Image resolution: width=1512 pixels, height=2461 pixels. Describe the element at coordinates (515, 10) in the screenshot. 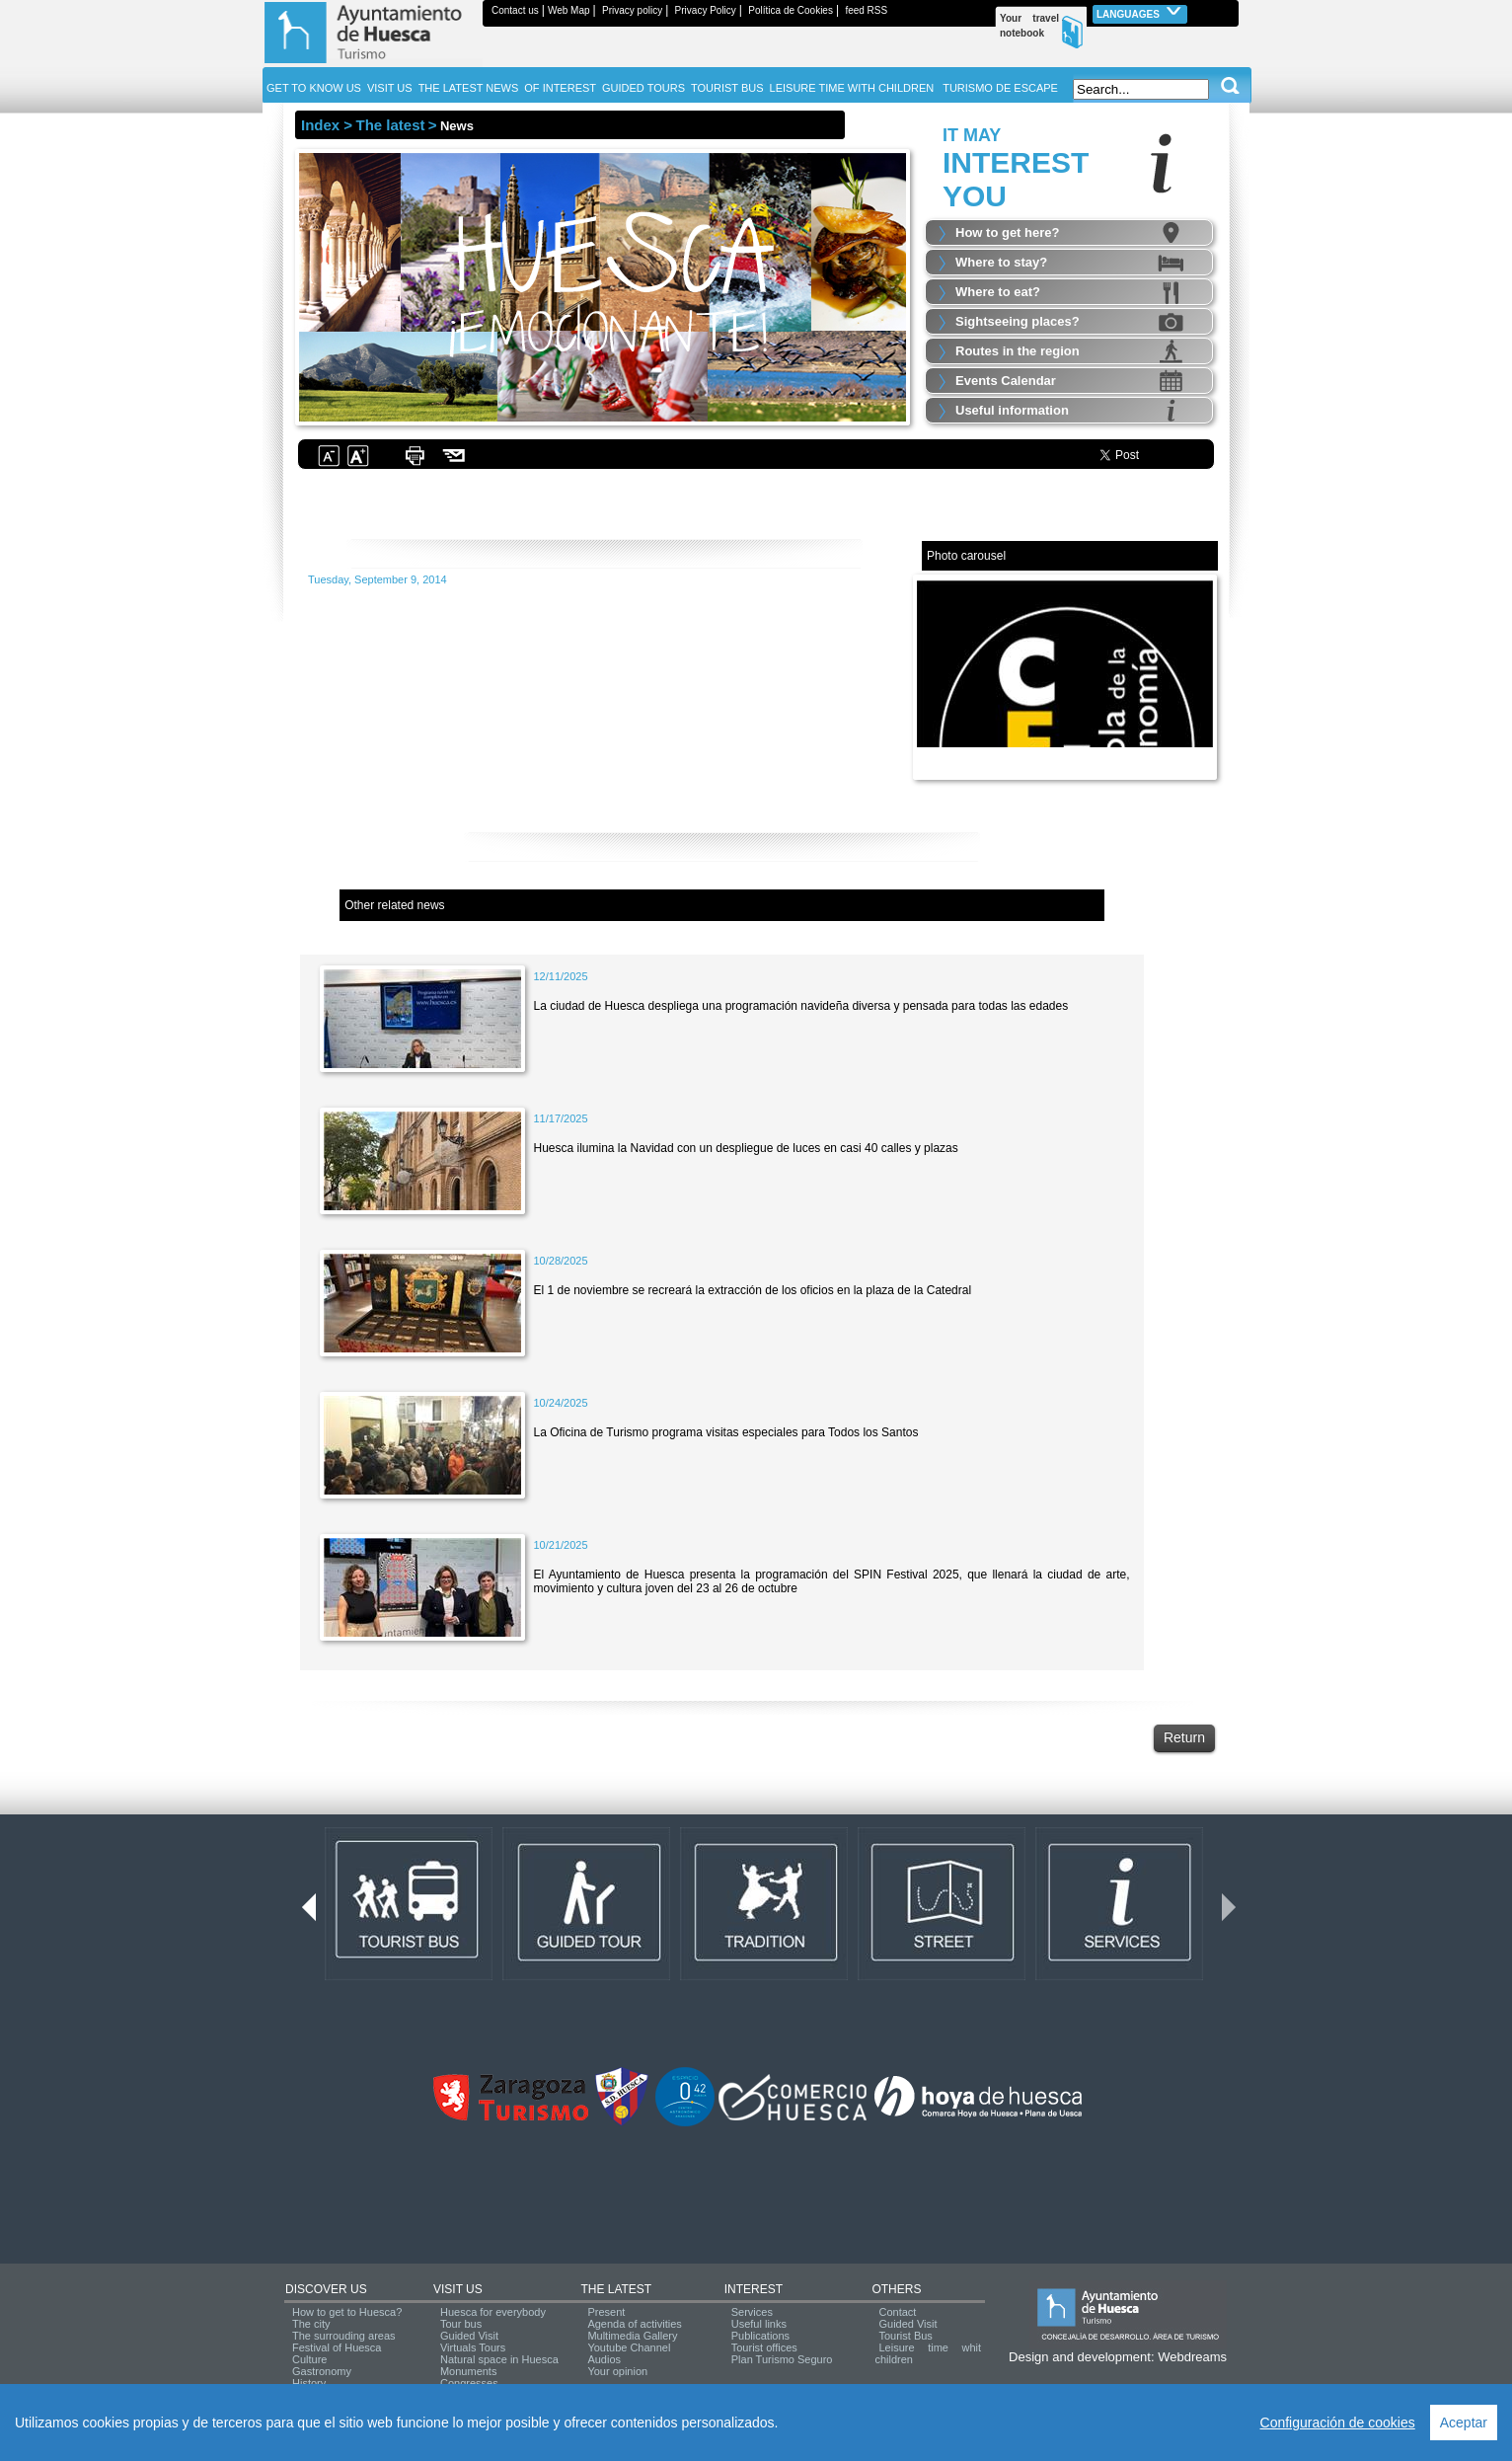

I see `Contact us` at that location.